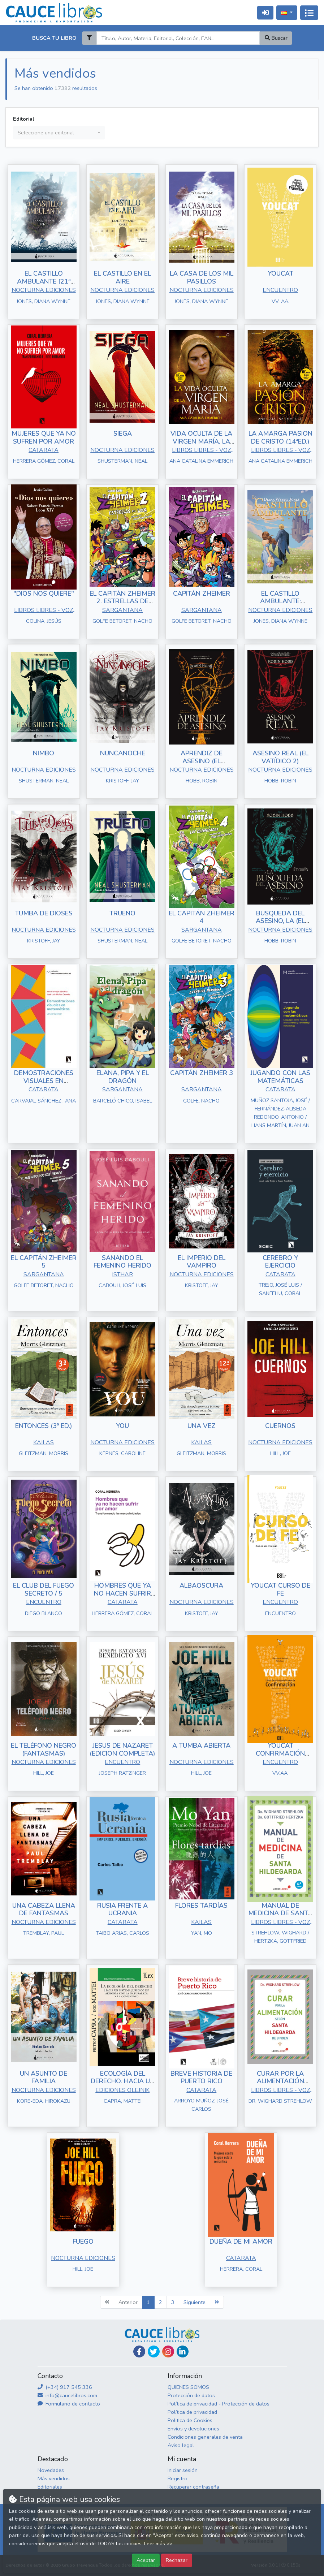 This screenshot has width=324, height=2576. I want to click on NIMBO, so click(43, 753).